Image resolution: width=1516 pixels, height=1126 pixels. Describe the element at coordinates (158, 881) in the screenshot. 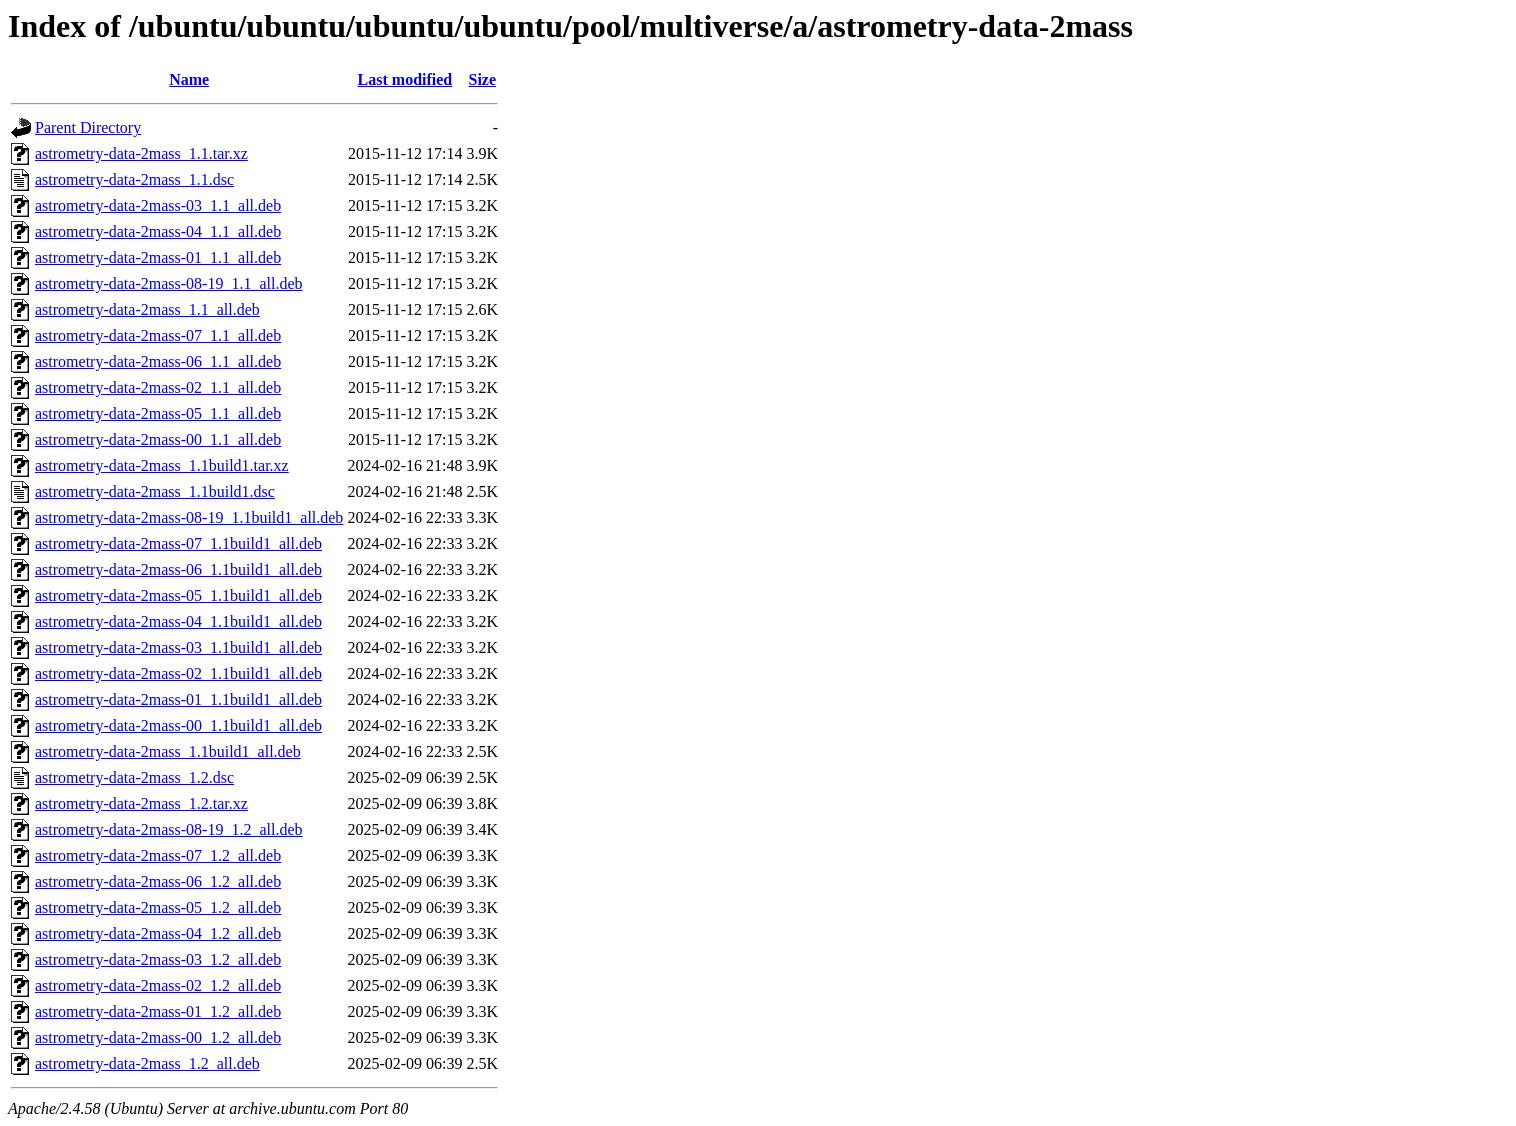

I see `astrometry-data-2mass-06_1.2_all.deb` at that location.